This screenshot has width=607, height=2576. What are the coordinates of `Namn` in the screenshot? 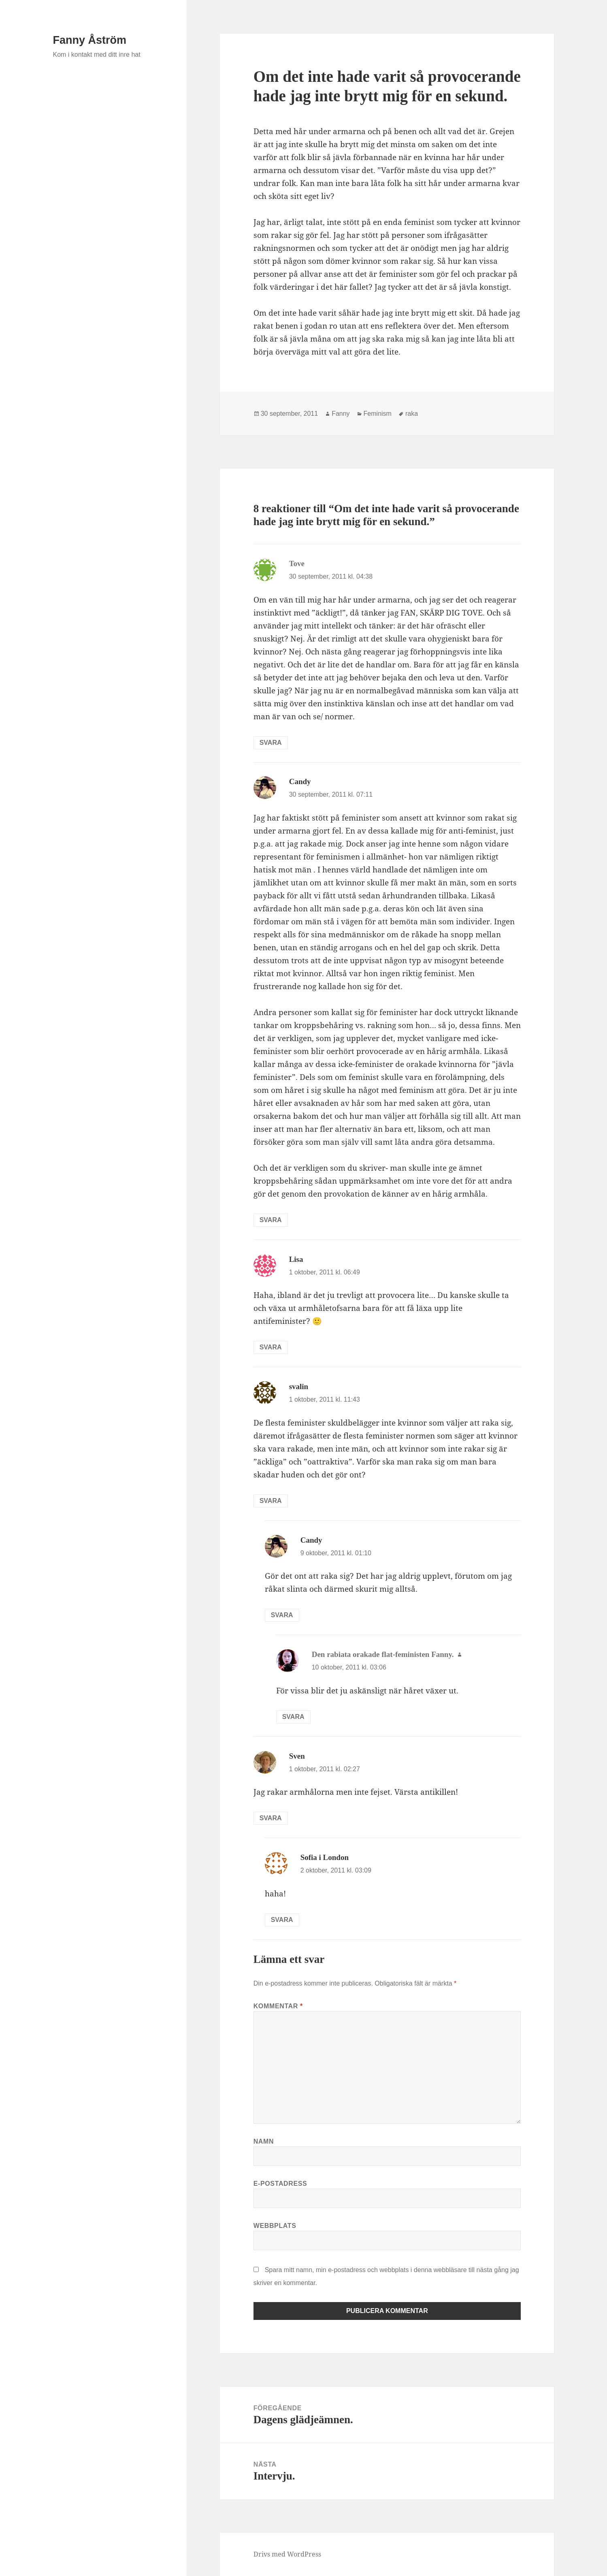 It's located at (263, 2141).